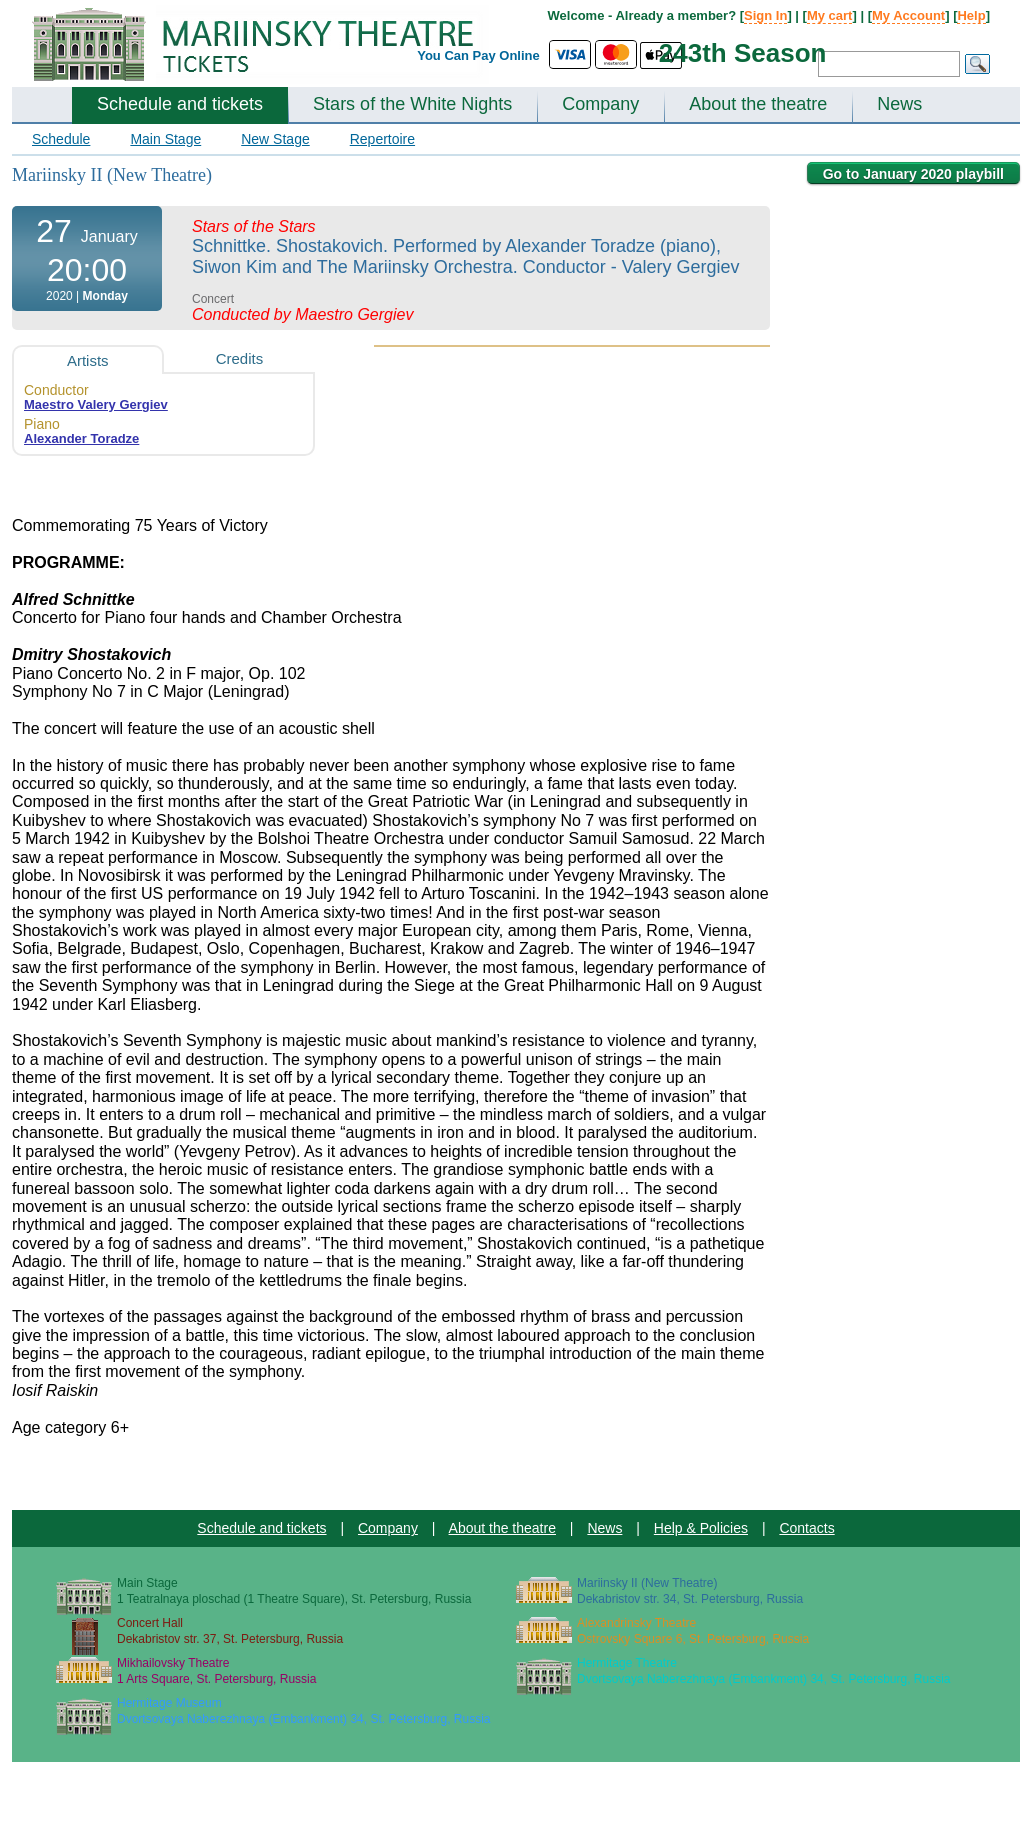  Describe the element at coordinates (61, 139) in the screenshot. I see `Schedule` at that location.